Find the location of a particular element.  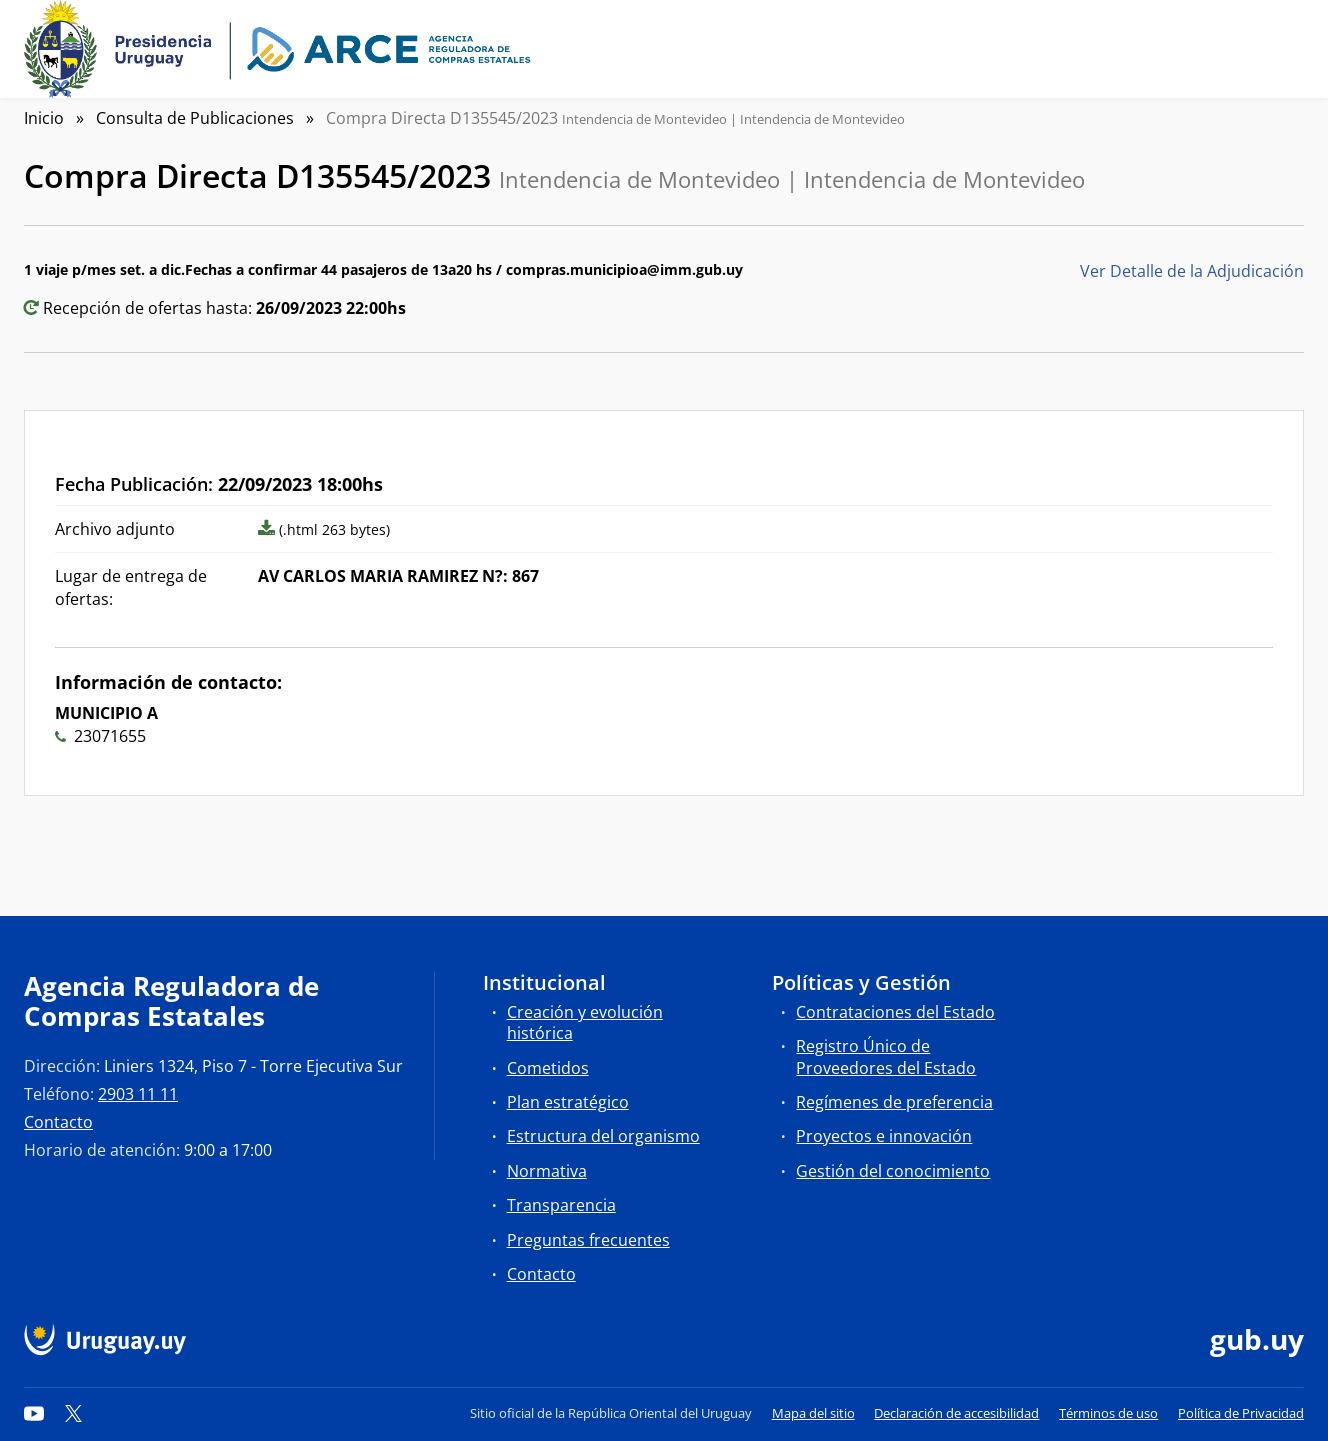

Plan estratégico is located at coordinates (568, 1102).